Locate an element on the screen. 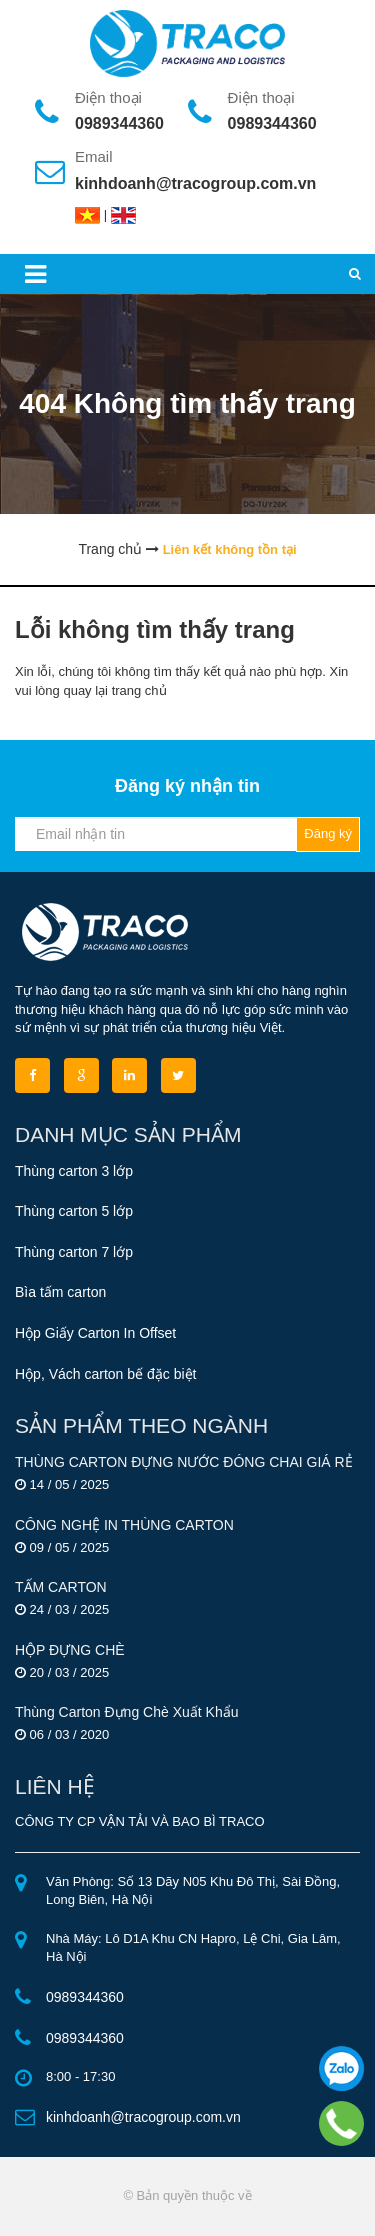  CÔNG NGHỆ IN THÙNG CARTON is located at coordinates (124, 1525).